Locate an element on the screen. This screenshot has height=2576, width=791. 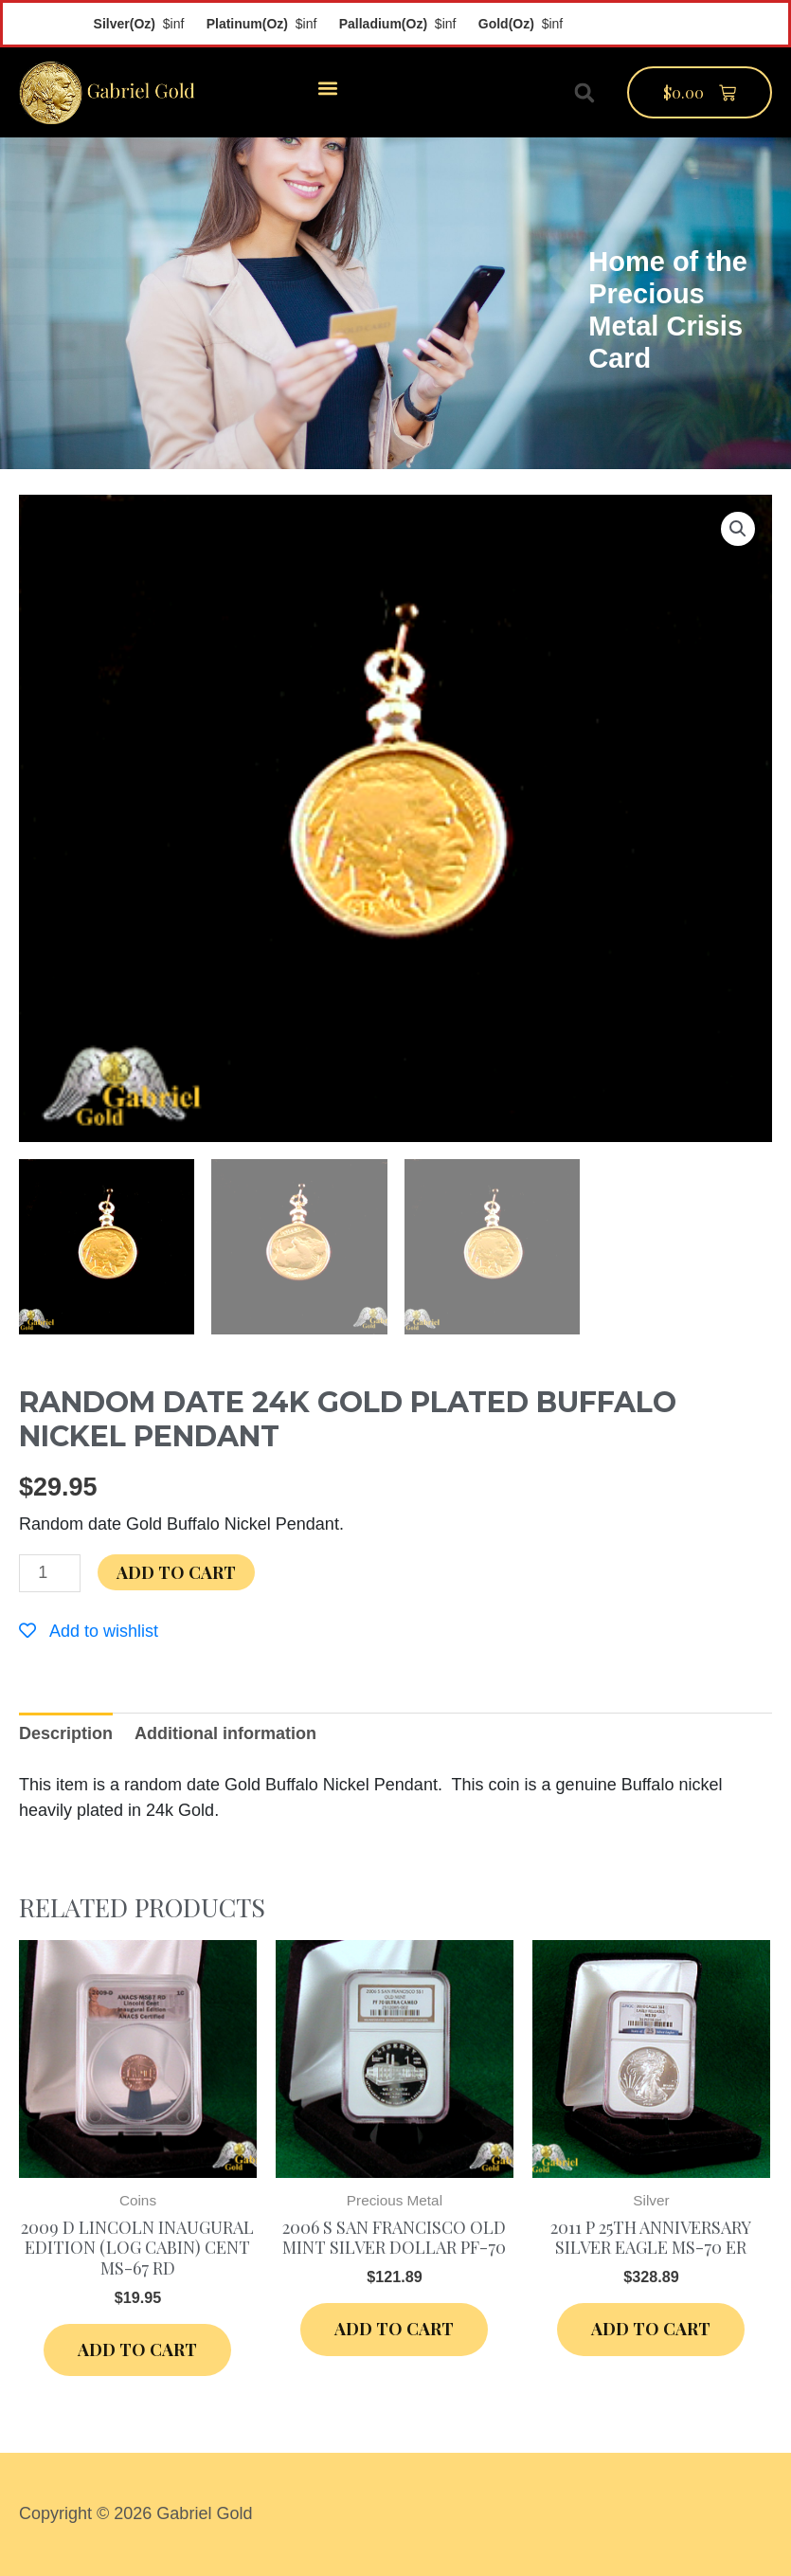
Description is located at coordinates (66, 1733).